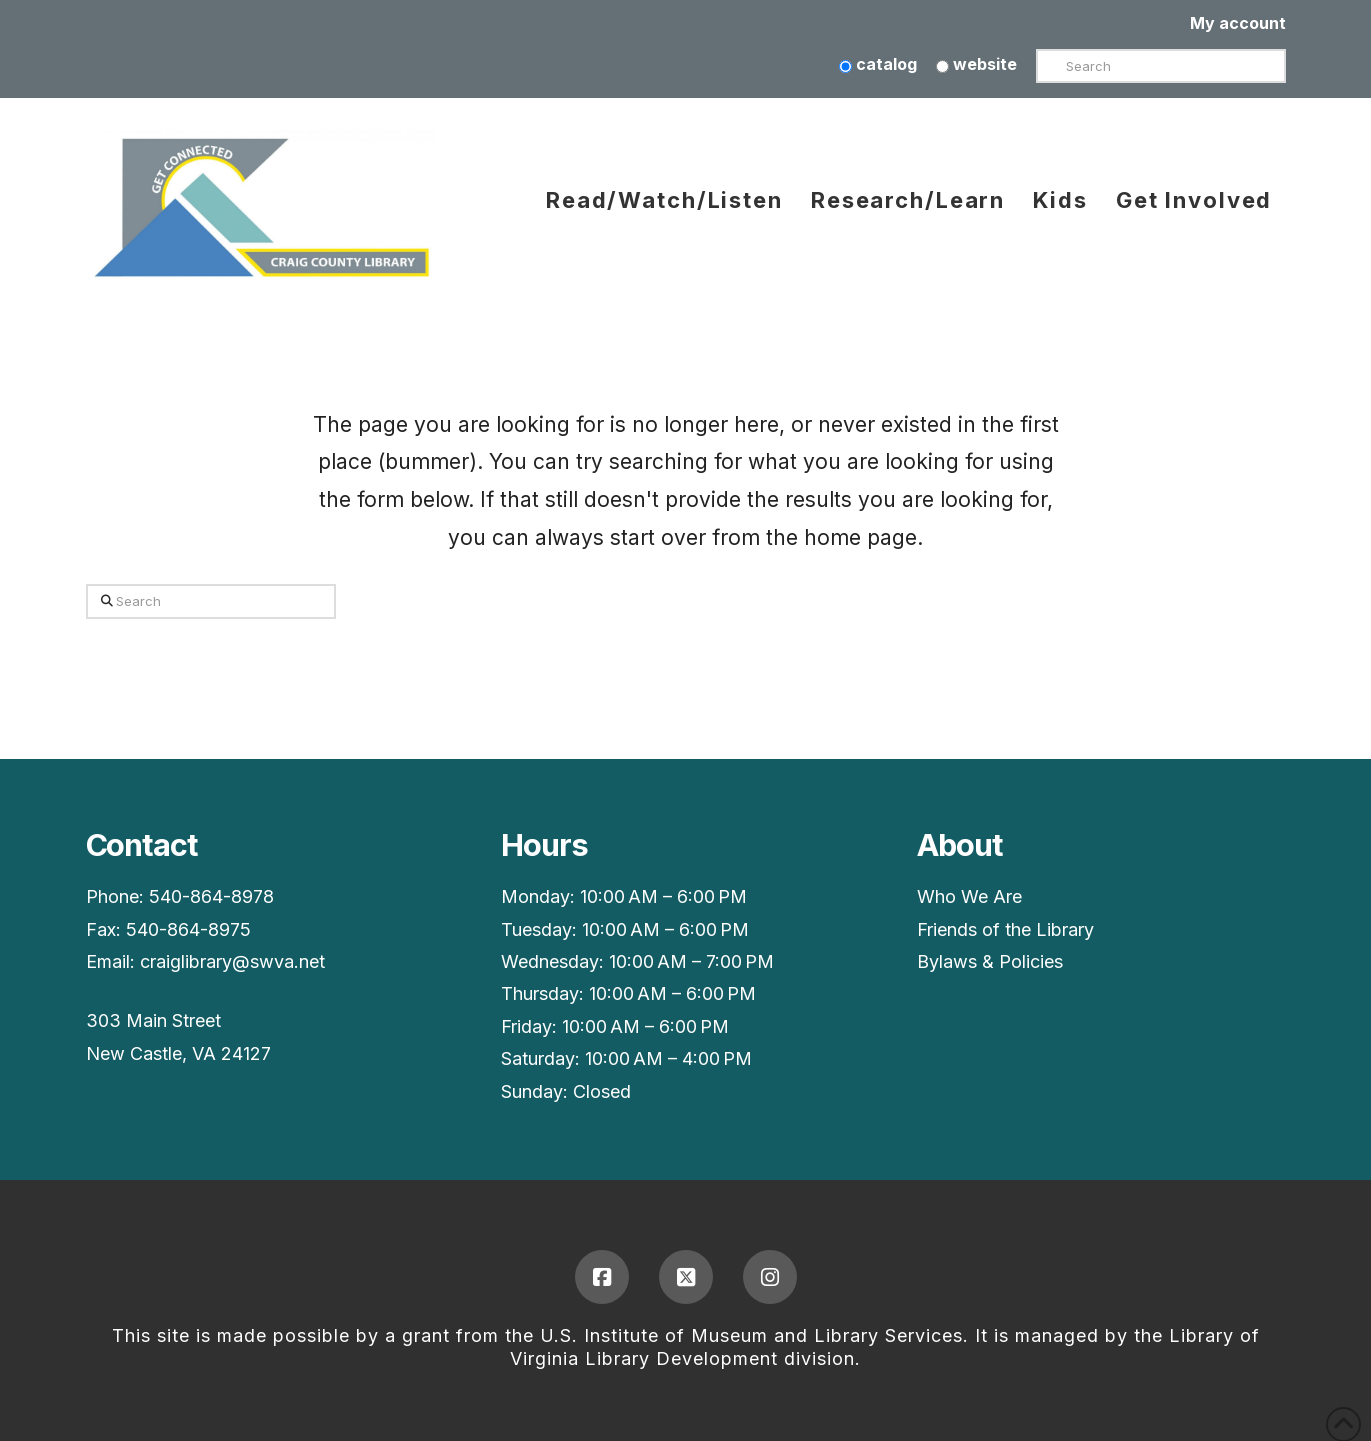 This screenshot has width=1371, height=1441. I want to click on website, so click(976, 64).